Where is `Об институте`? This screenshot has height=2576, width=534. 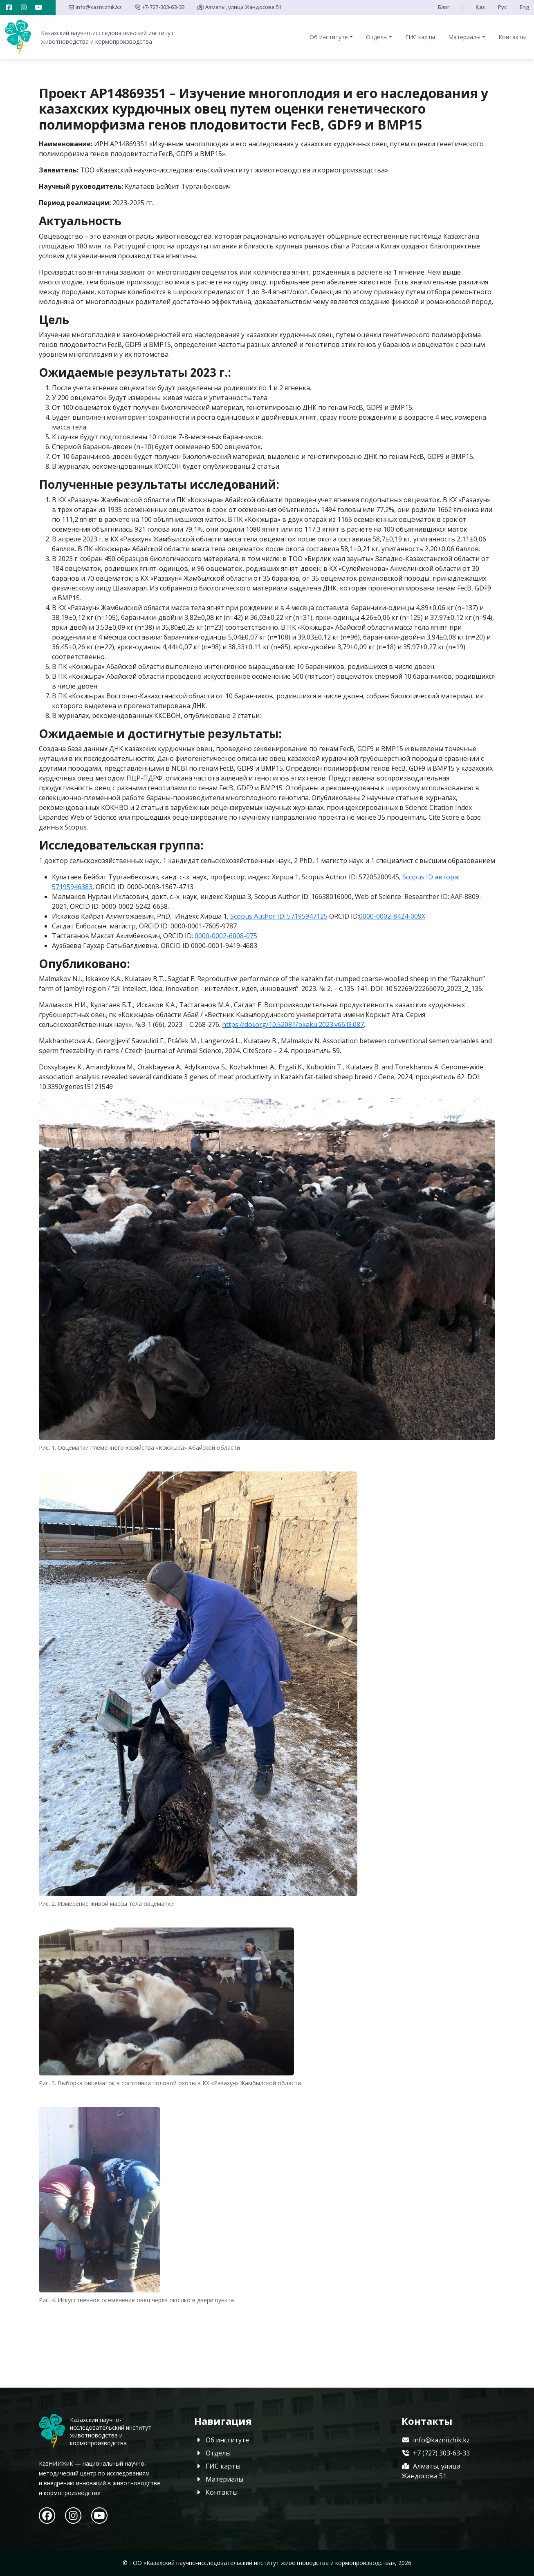 Об институте is located at coordinates (329, 37).